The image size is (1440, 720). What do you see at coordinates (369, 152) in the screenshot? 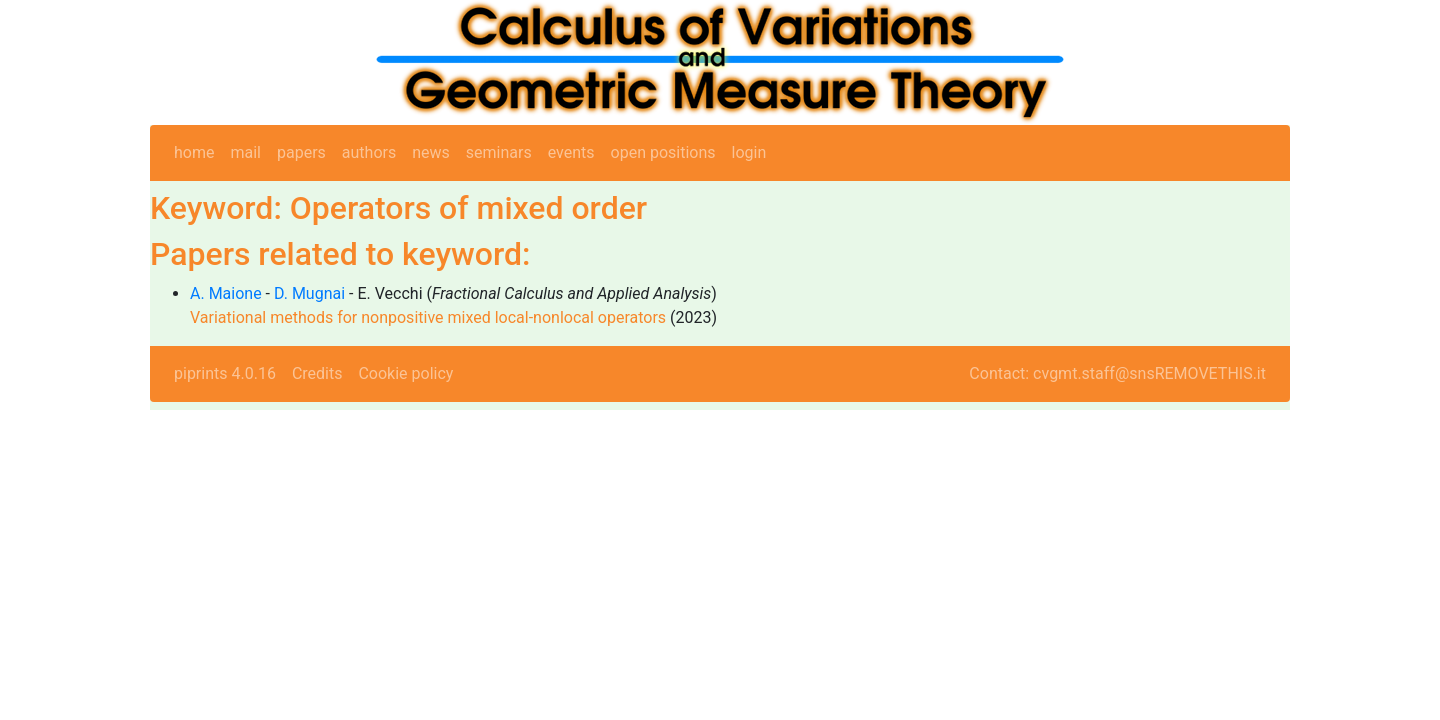
I see `authors` at bounding box center [369, 152].